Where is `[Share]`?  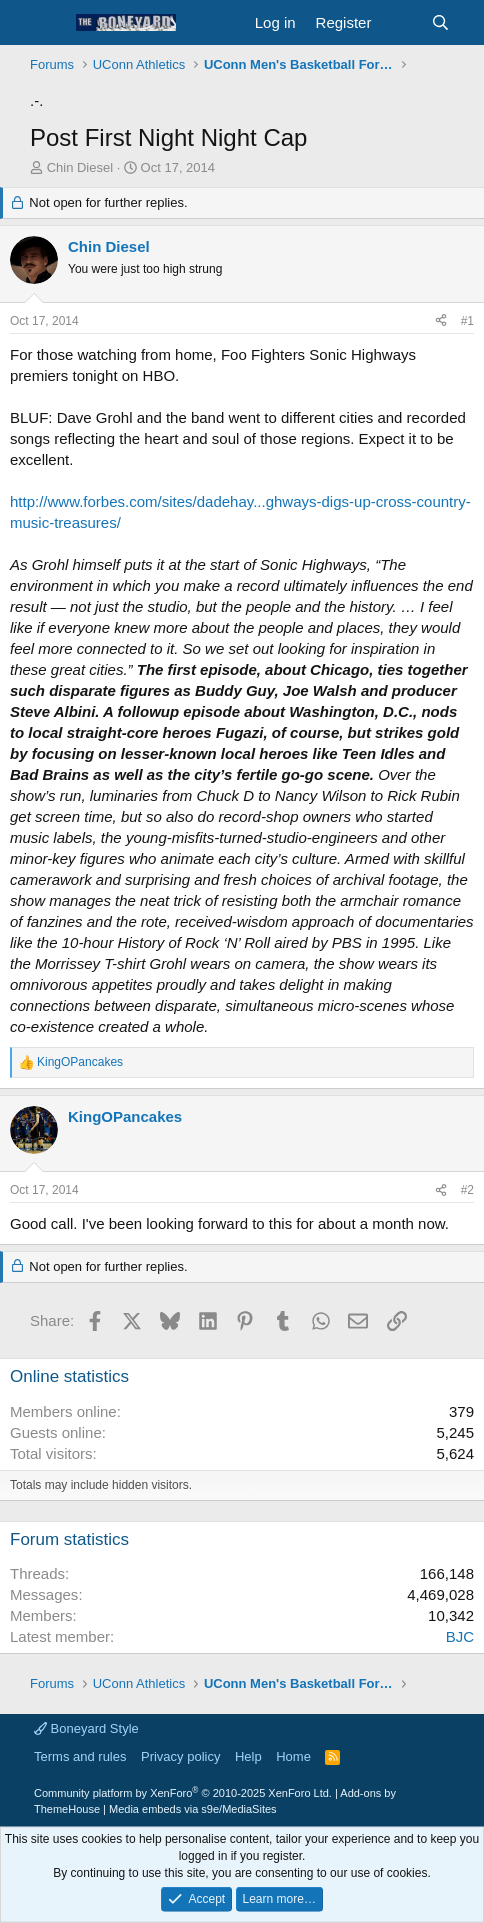
[Share] is located at coordinates (441, 321).